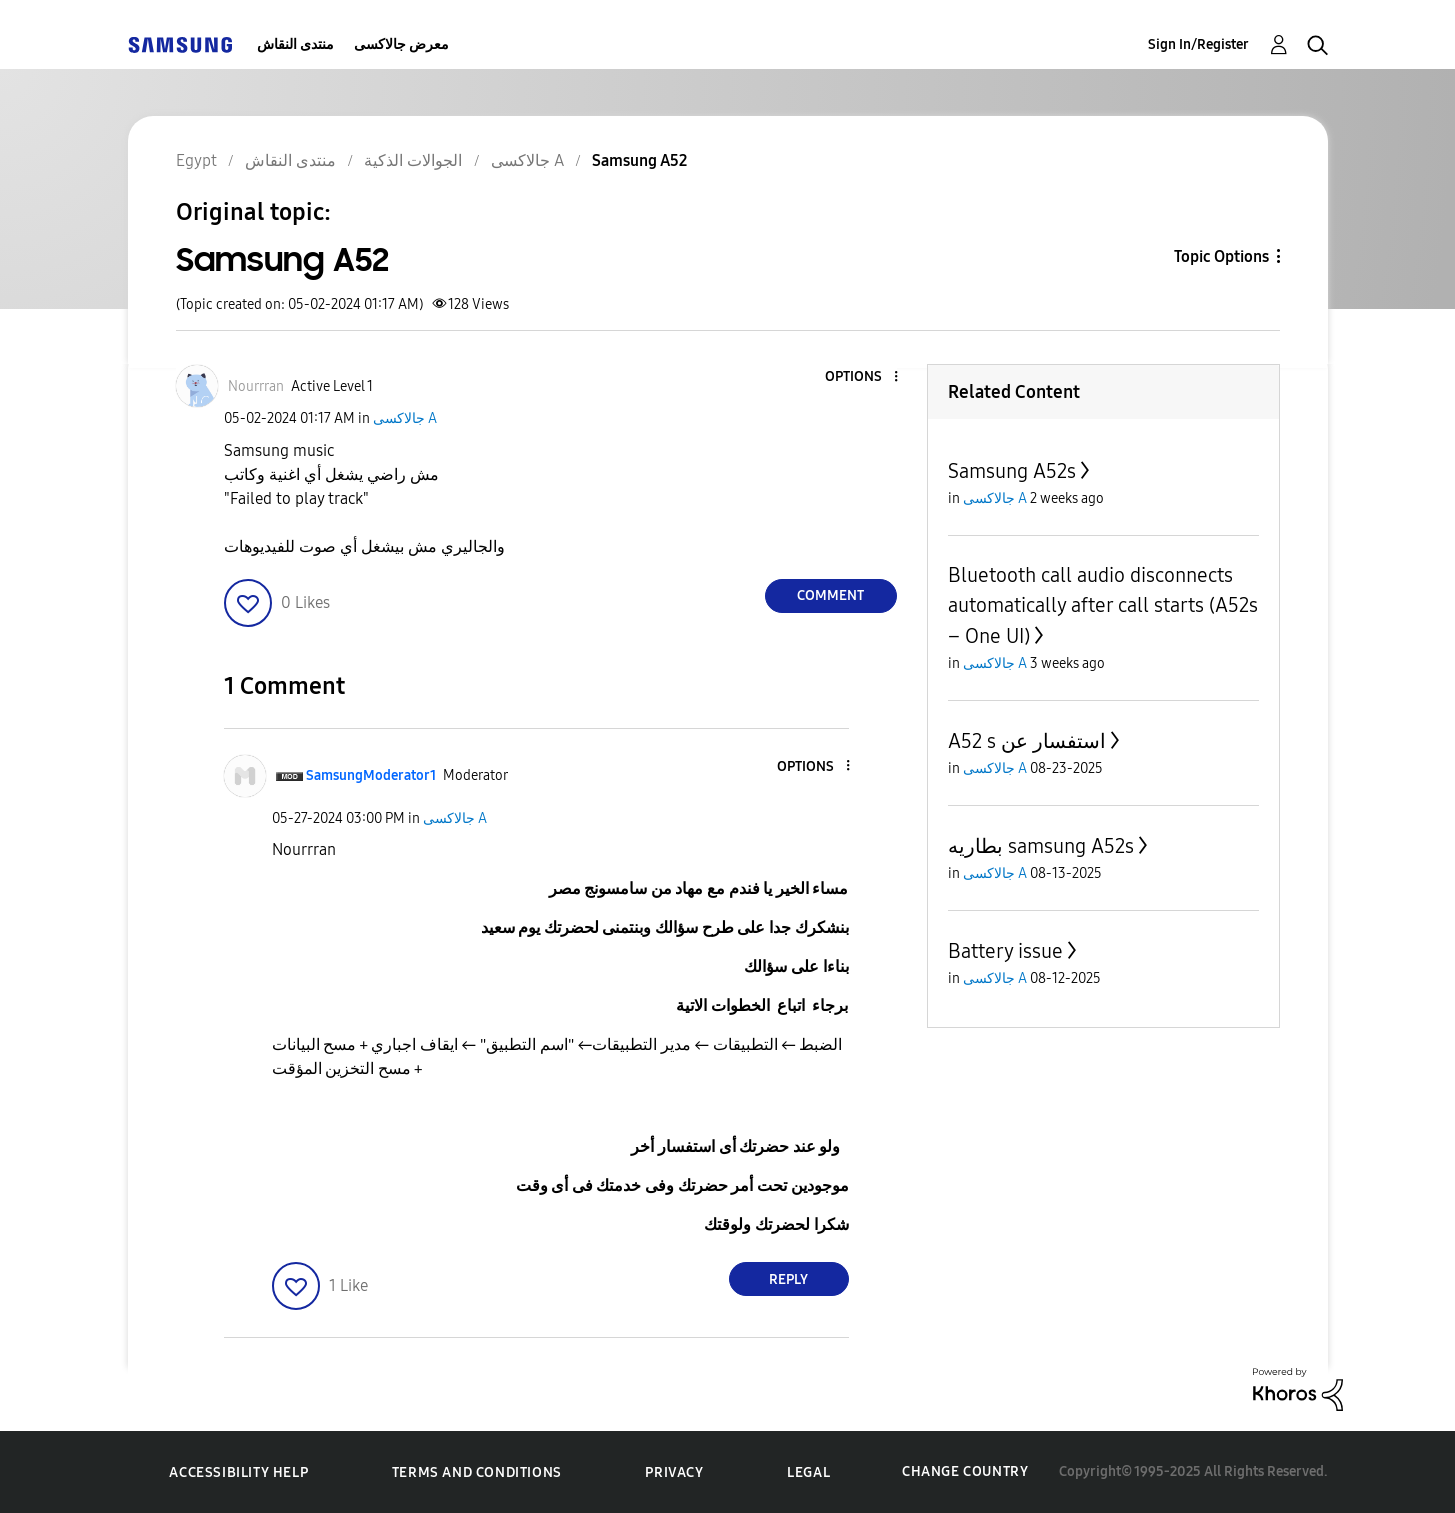 Image resolution: width=1455 pixels, height=1513 pixels. What do you see at coordinates (295, 44) in the screenshot?
I see `منتدى النقاش` at bounding box center [295, 44].